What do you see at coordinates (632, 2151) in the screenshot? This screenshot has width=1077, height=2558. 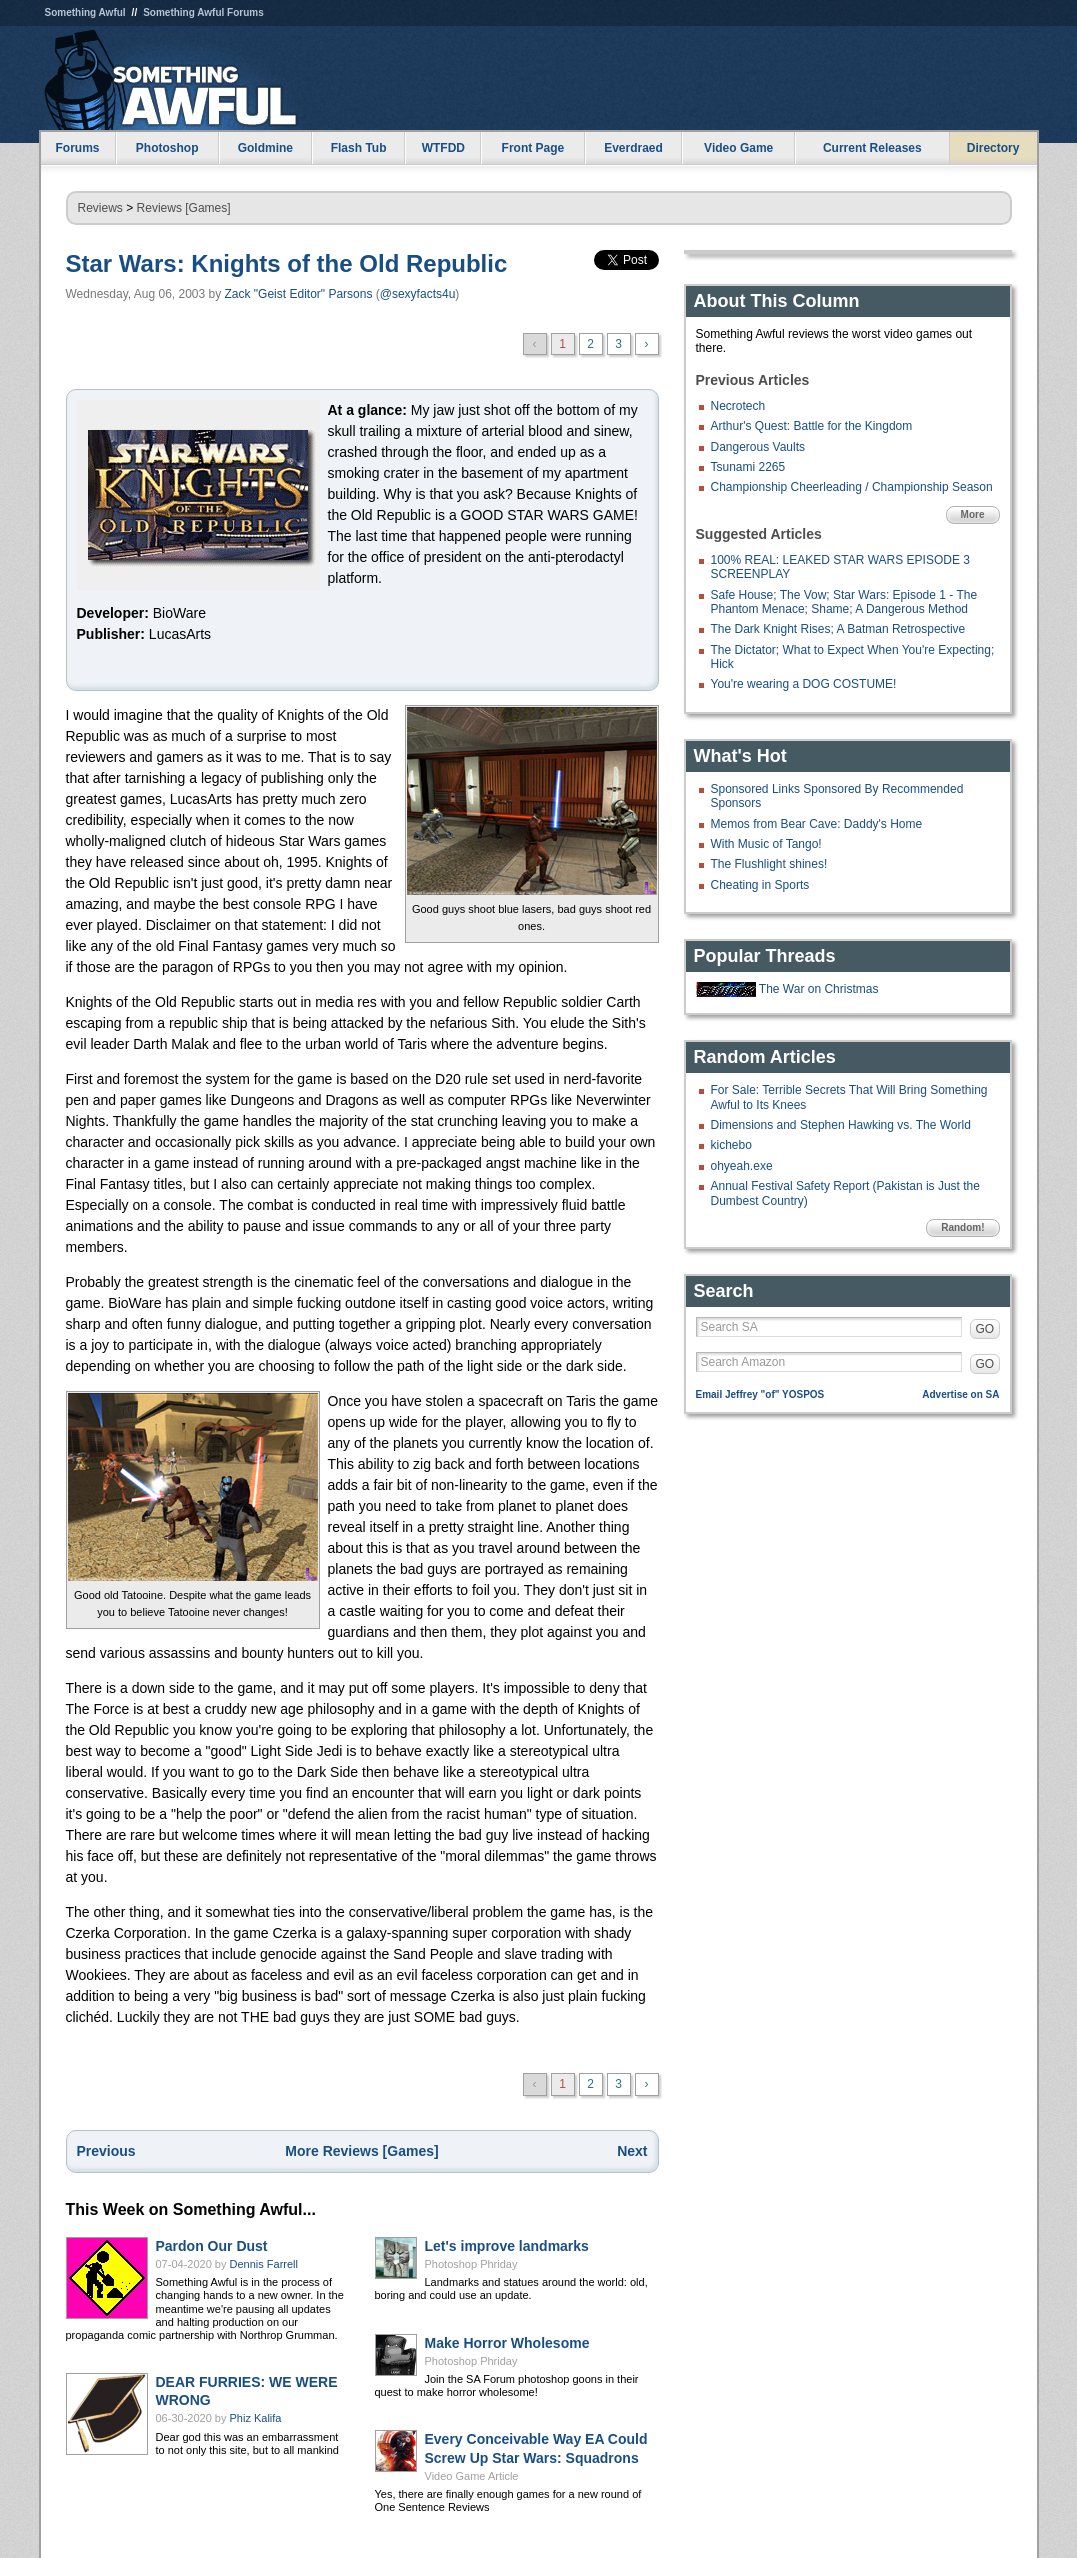 I see `Next` at bounding box center [632, 2151].